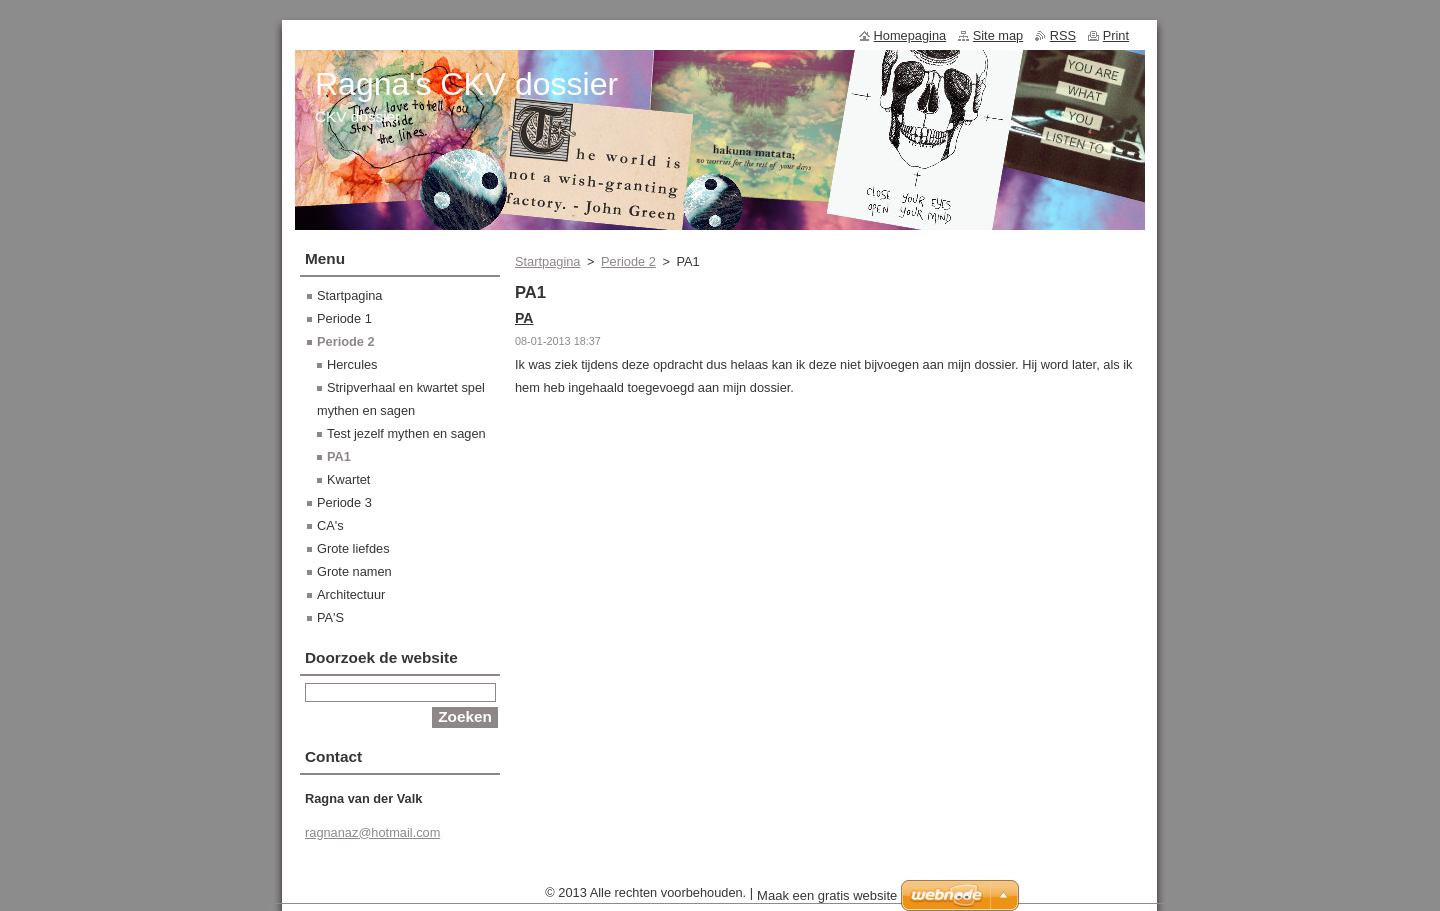 The height and width of the screenshot is (911, 1440). Describe the element at coordinates (1063, 35) in the screenshot. I see `RSS` at that location.